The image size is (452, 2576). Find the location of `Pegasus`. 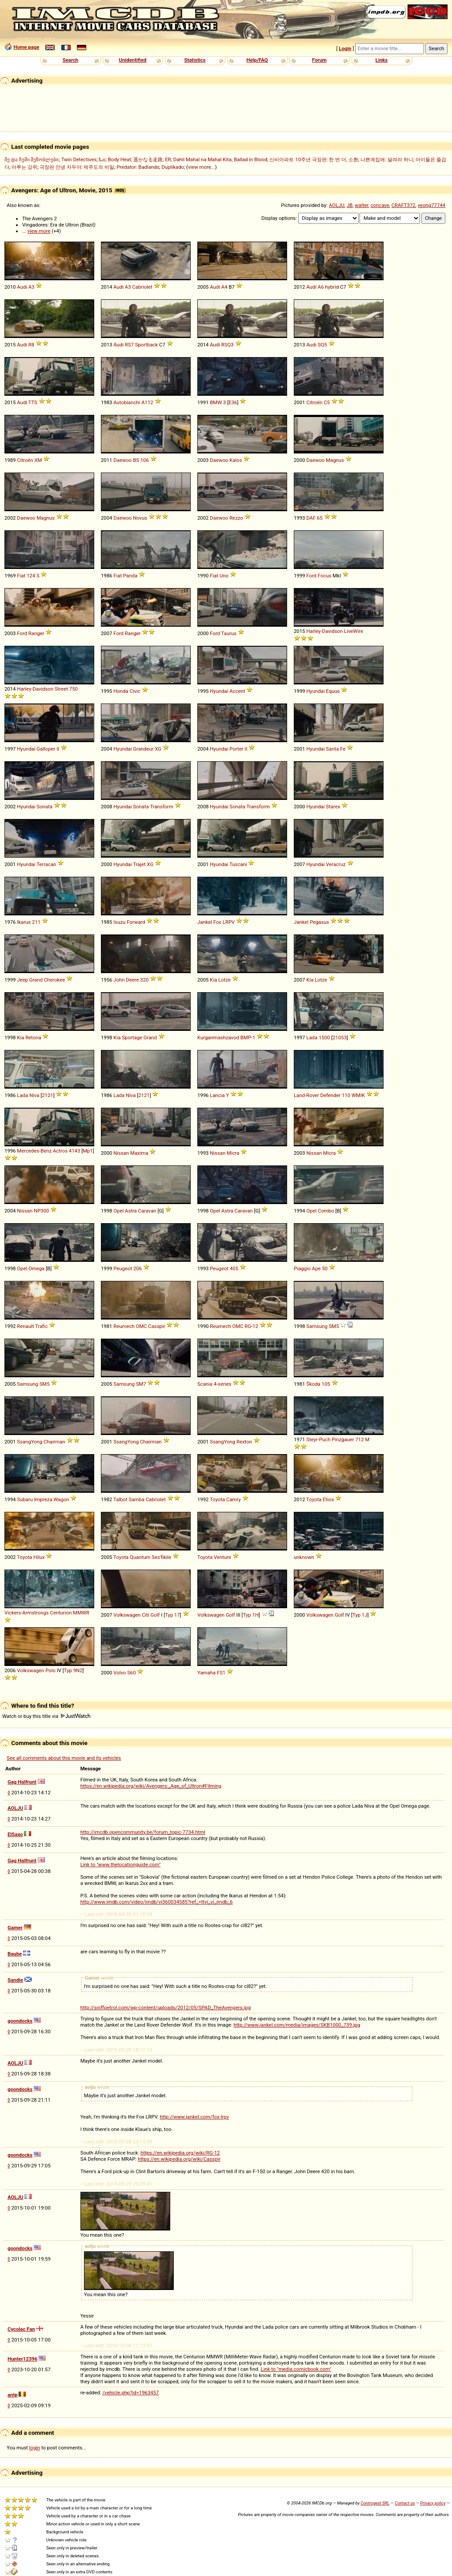

Pegasus is located at coordinates (319, 922).